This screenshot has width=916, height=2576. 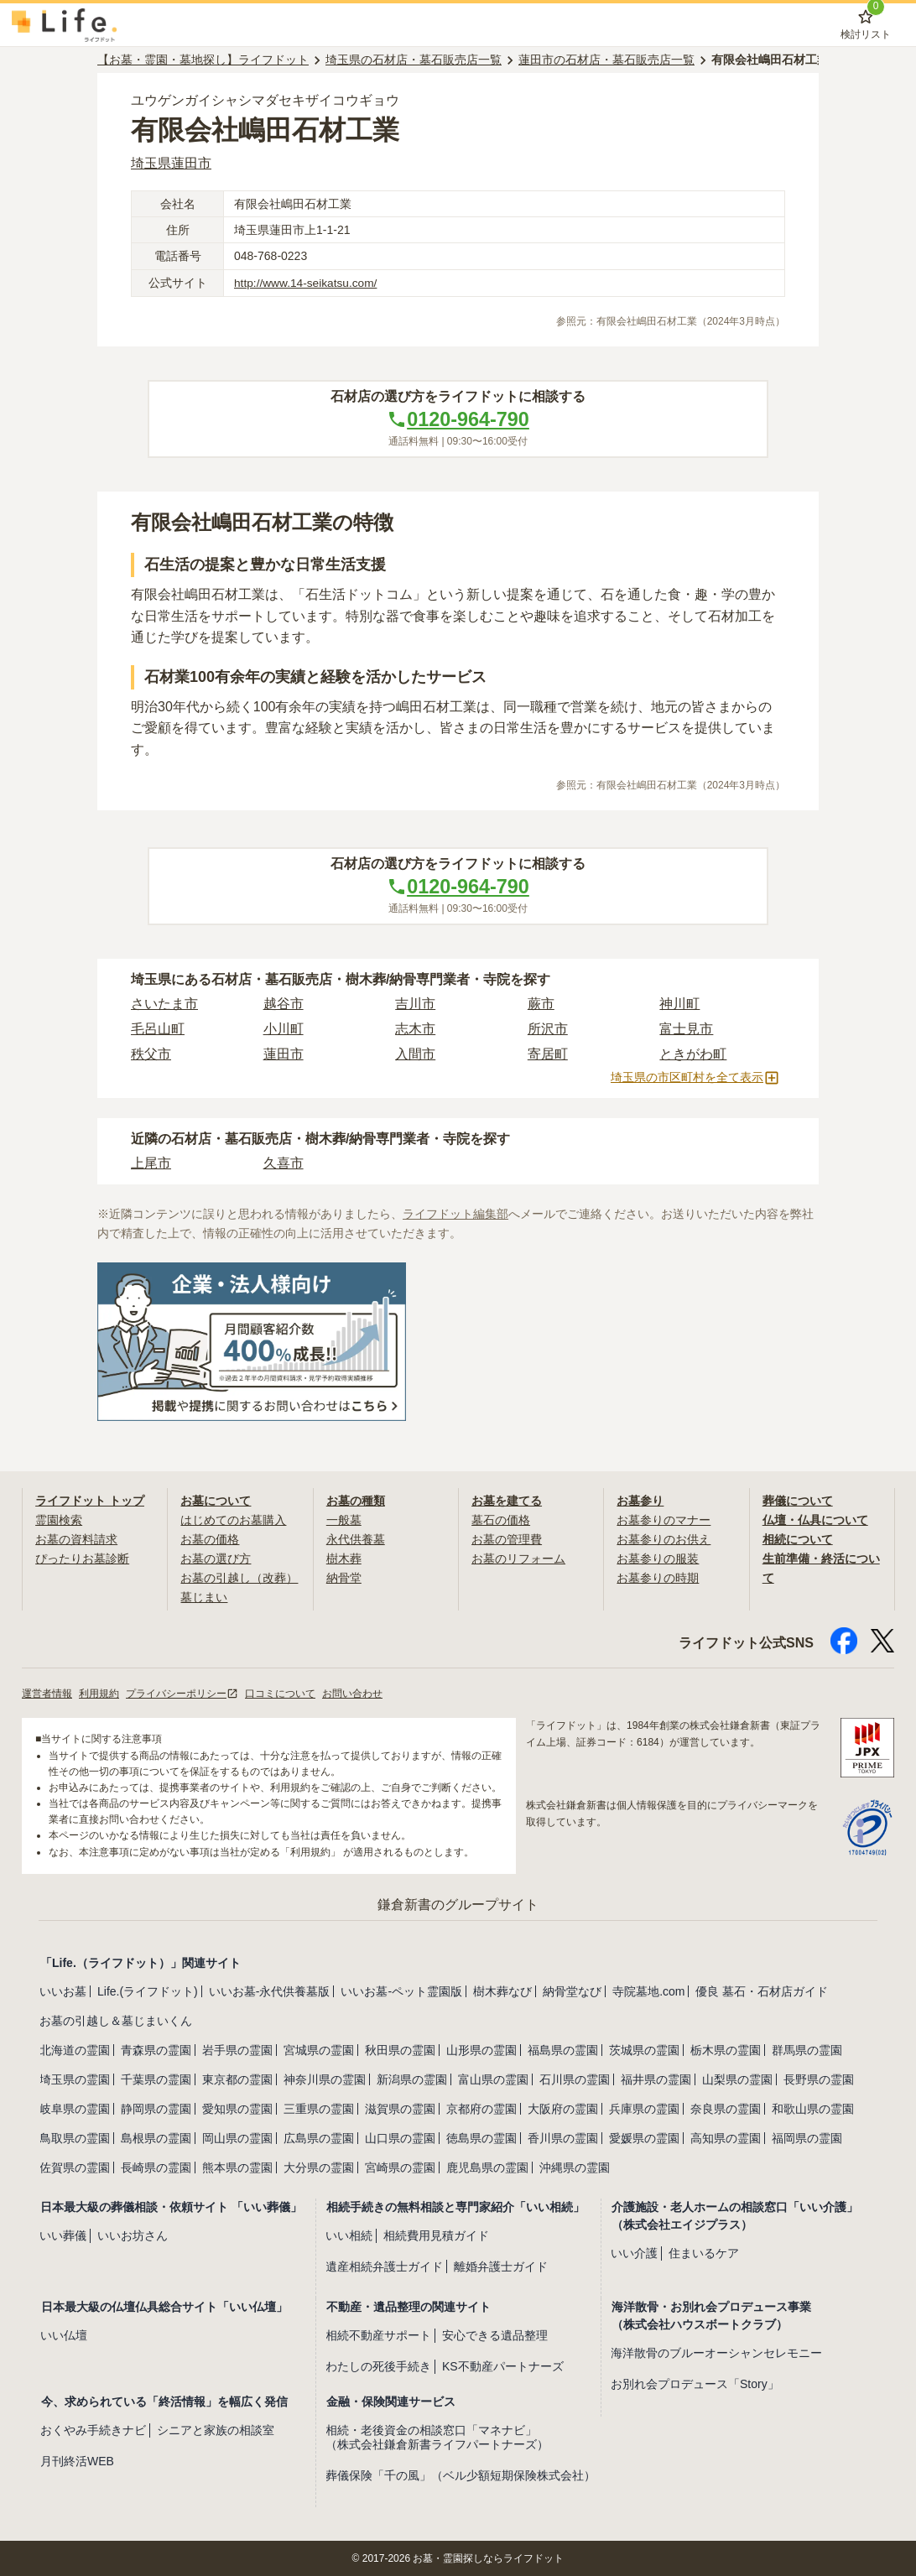 What do you see at coordinates (481, 2048) in the screenshot?
I see `山形県の霊園` at bounding box center [481, 2048].